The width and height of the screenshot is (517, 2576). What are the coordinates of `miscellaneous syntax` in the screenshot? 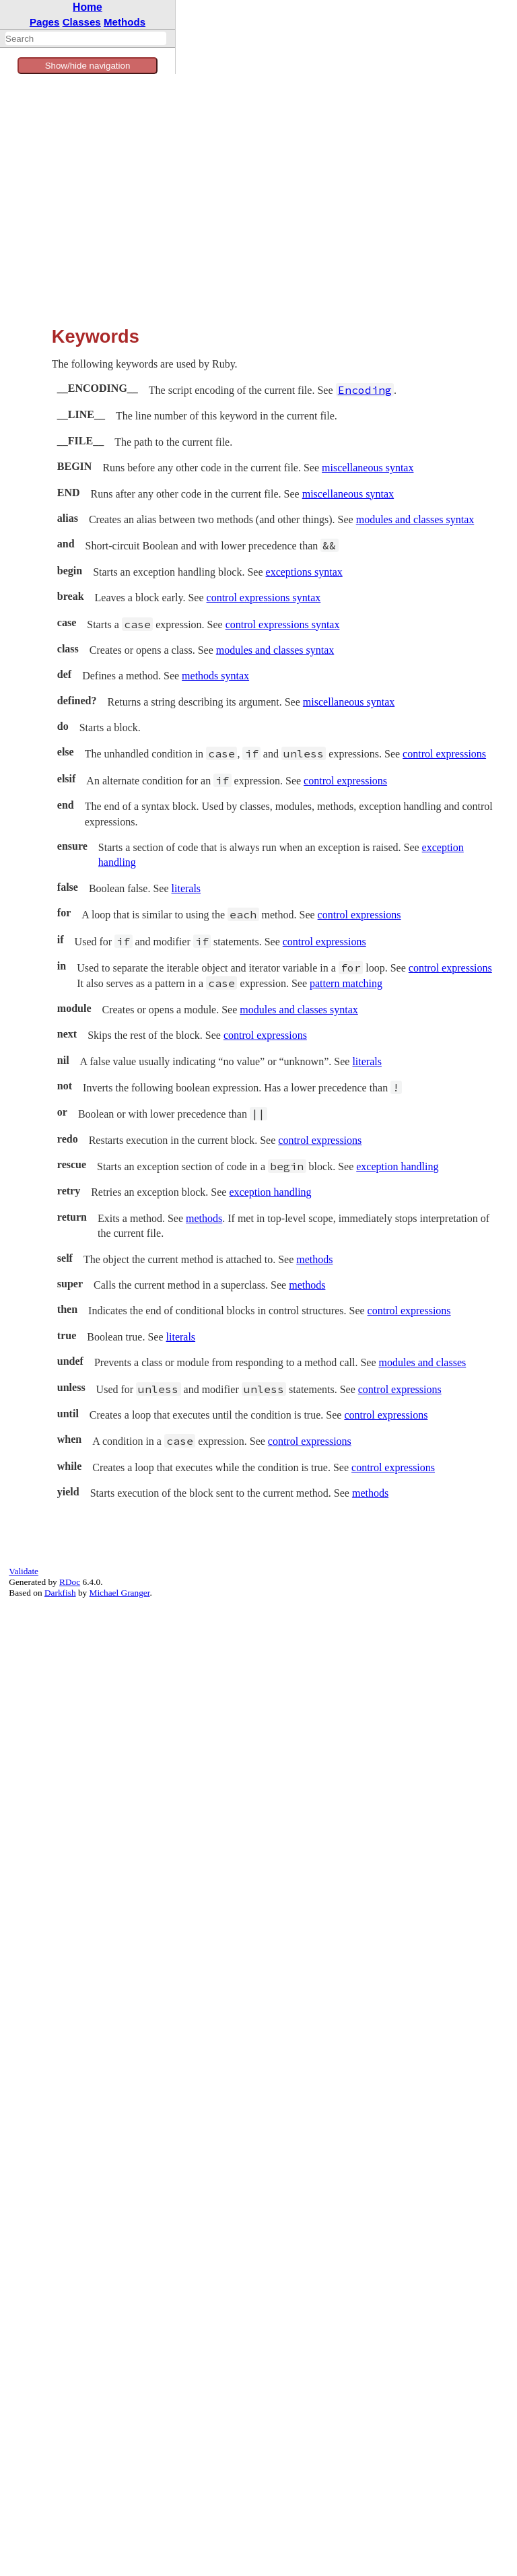 It's located at (367, 467).